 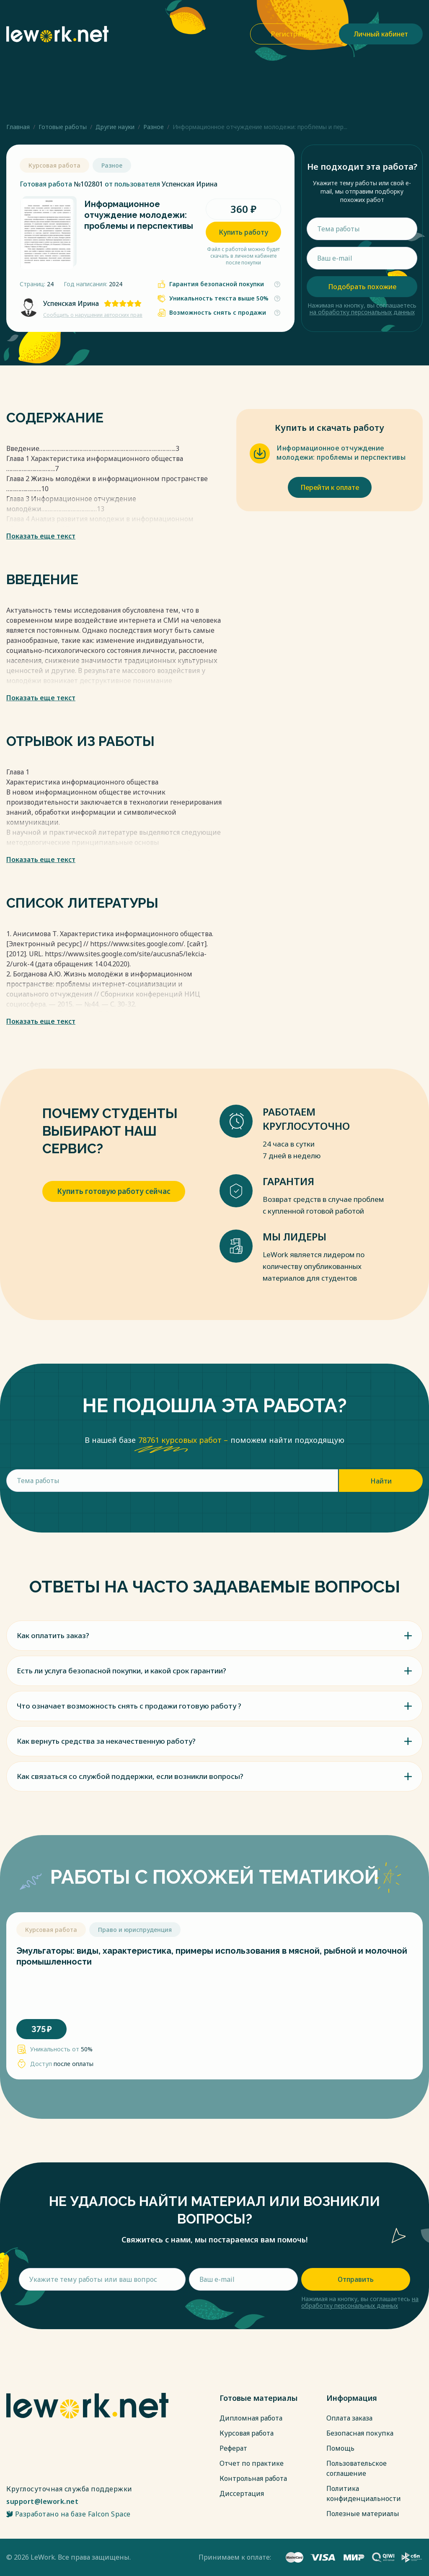 What do you see at coordinates (356, 2279) in the screenshot?
I see `Отправить` at bounding box center [356, 2279].